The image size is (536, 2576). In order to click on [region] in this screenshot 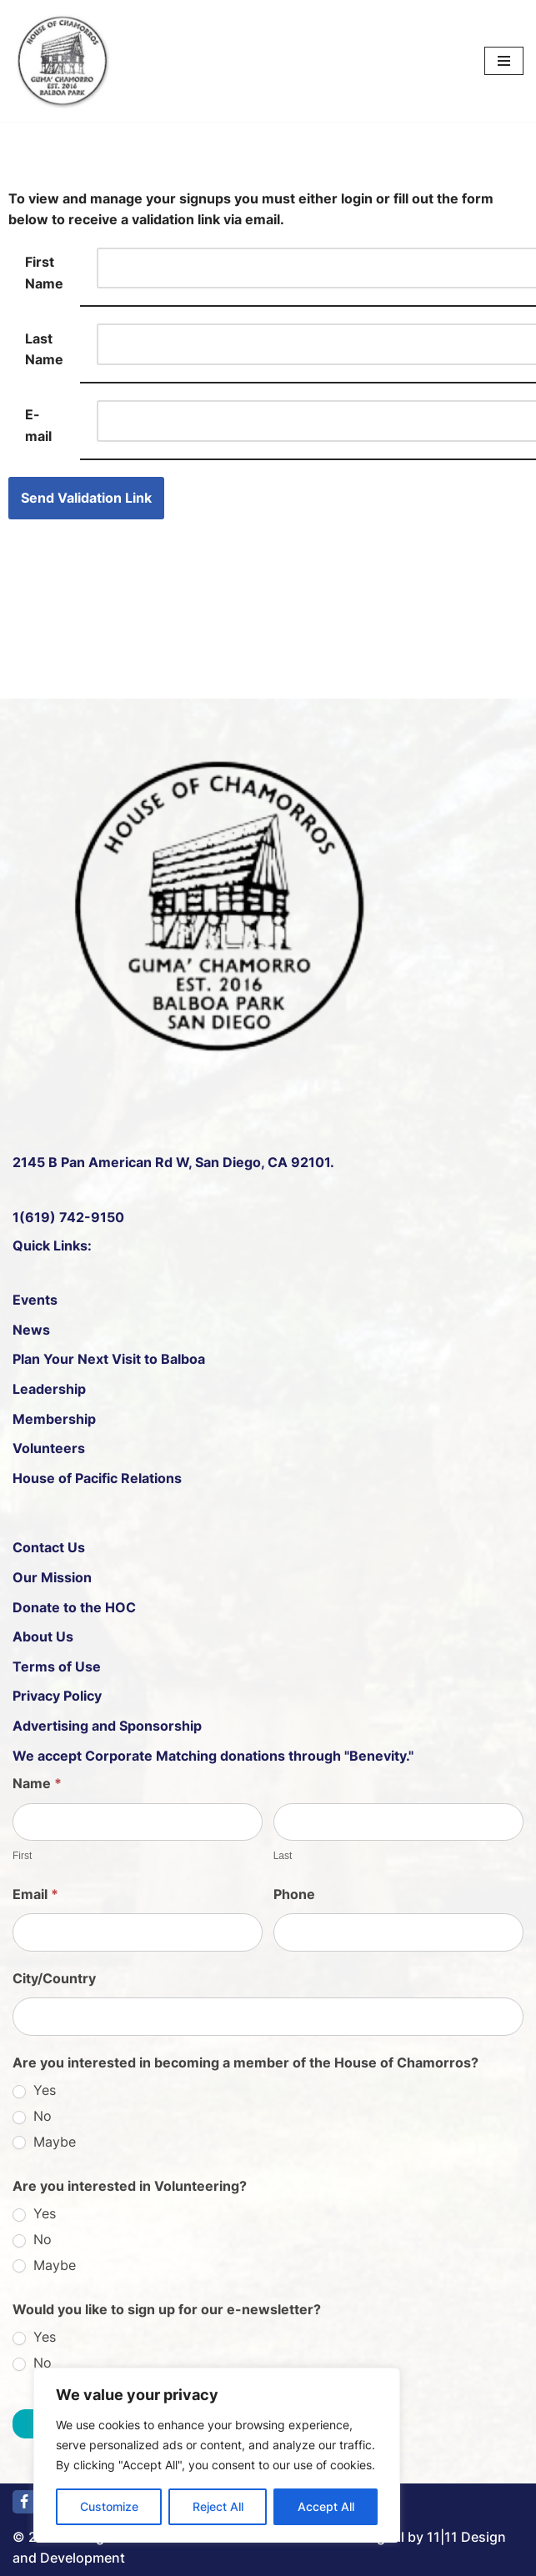, I will do `click(216, 2455)`.